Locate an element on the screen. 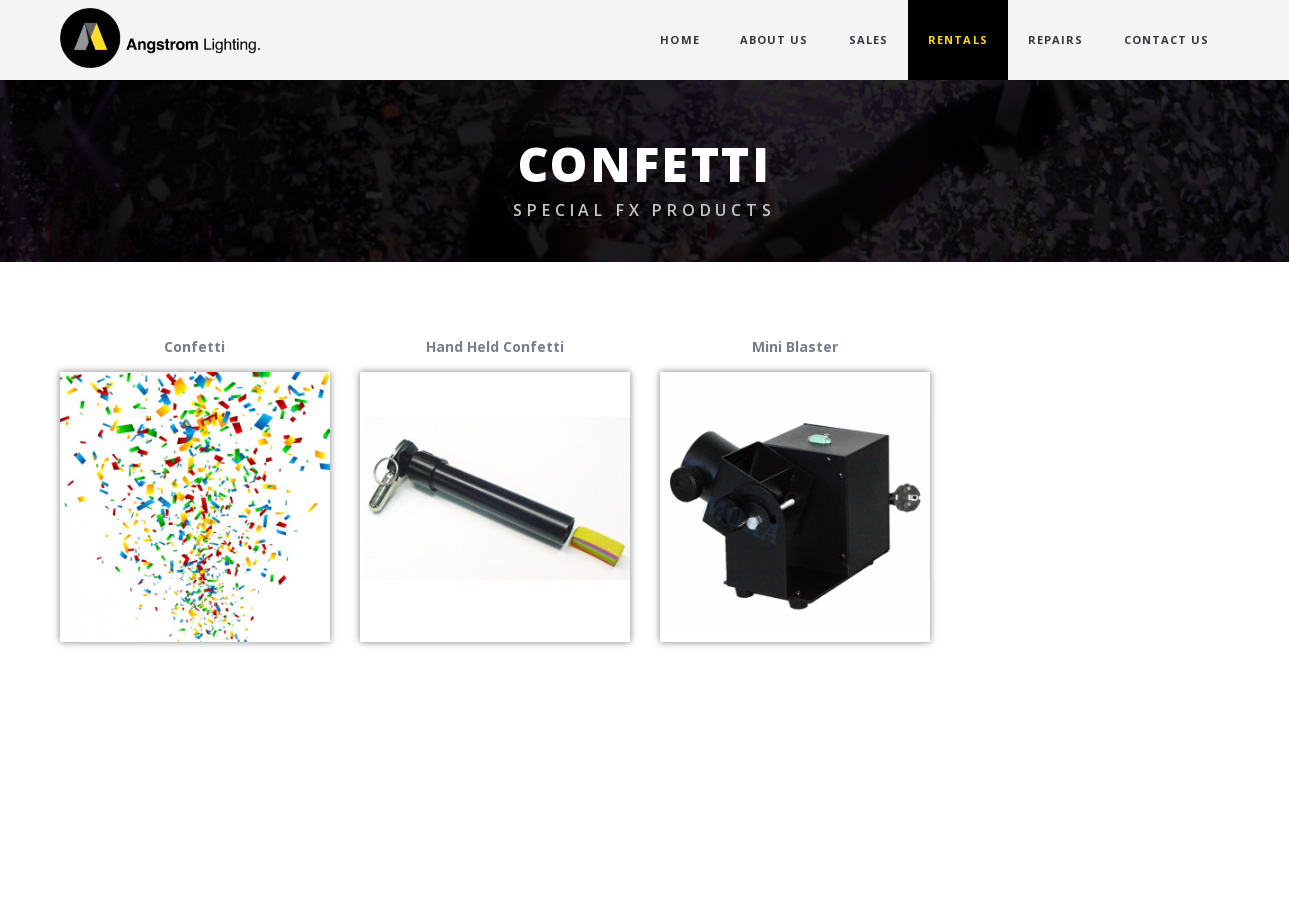  HOME is located at coordinates (679, 39).